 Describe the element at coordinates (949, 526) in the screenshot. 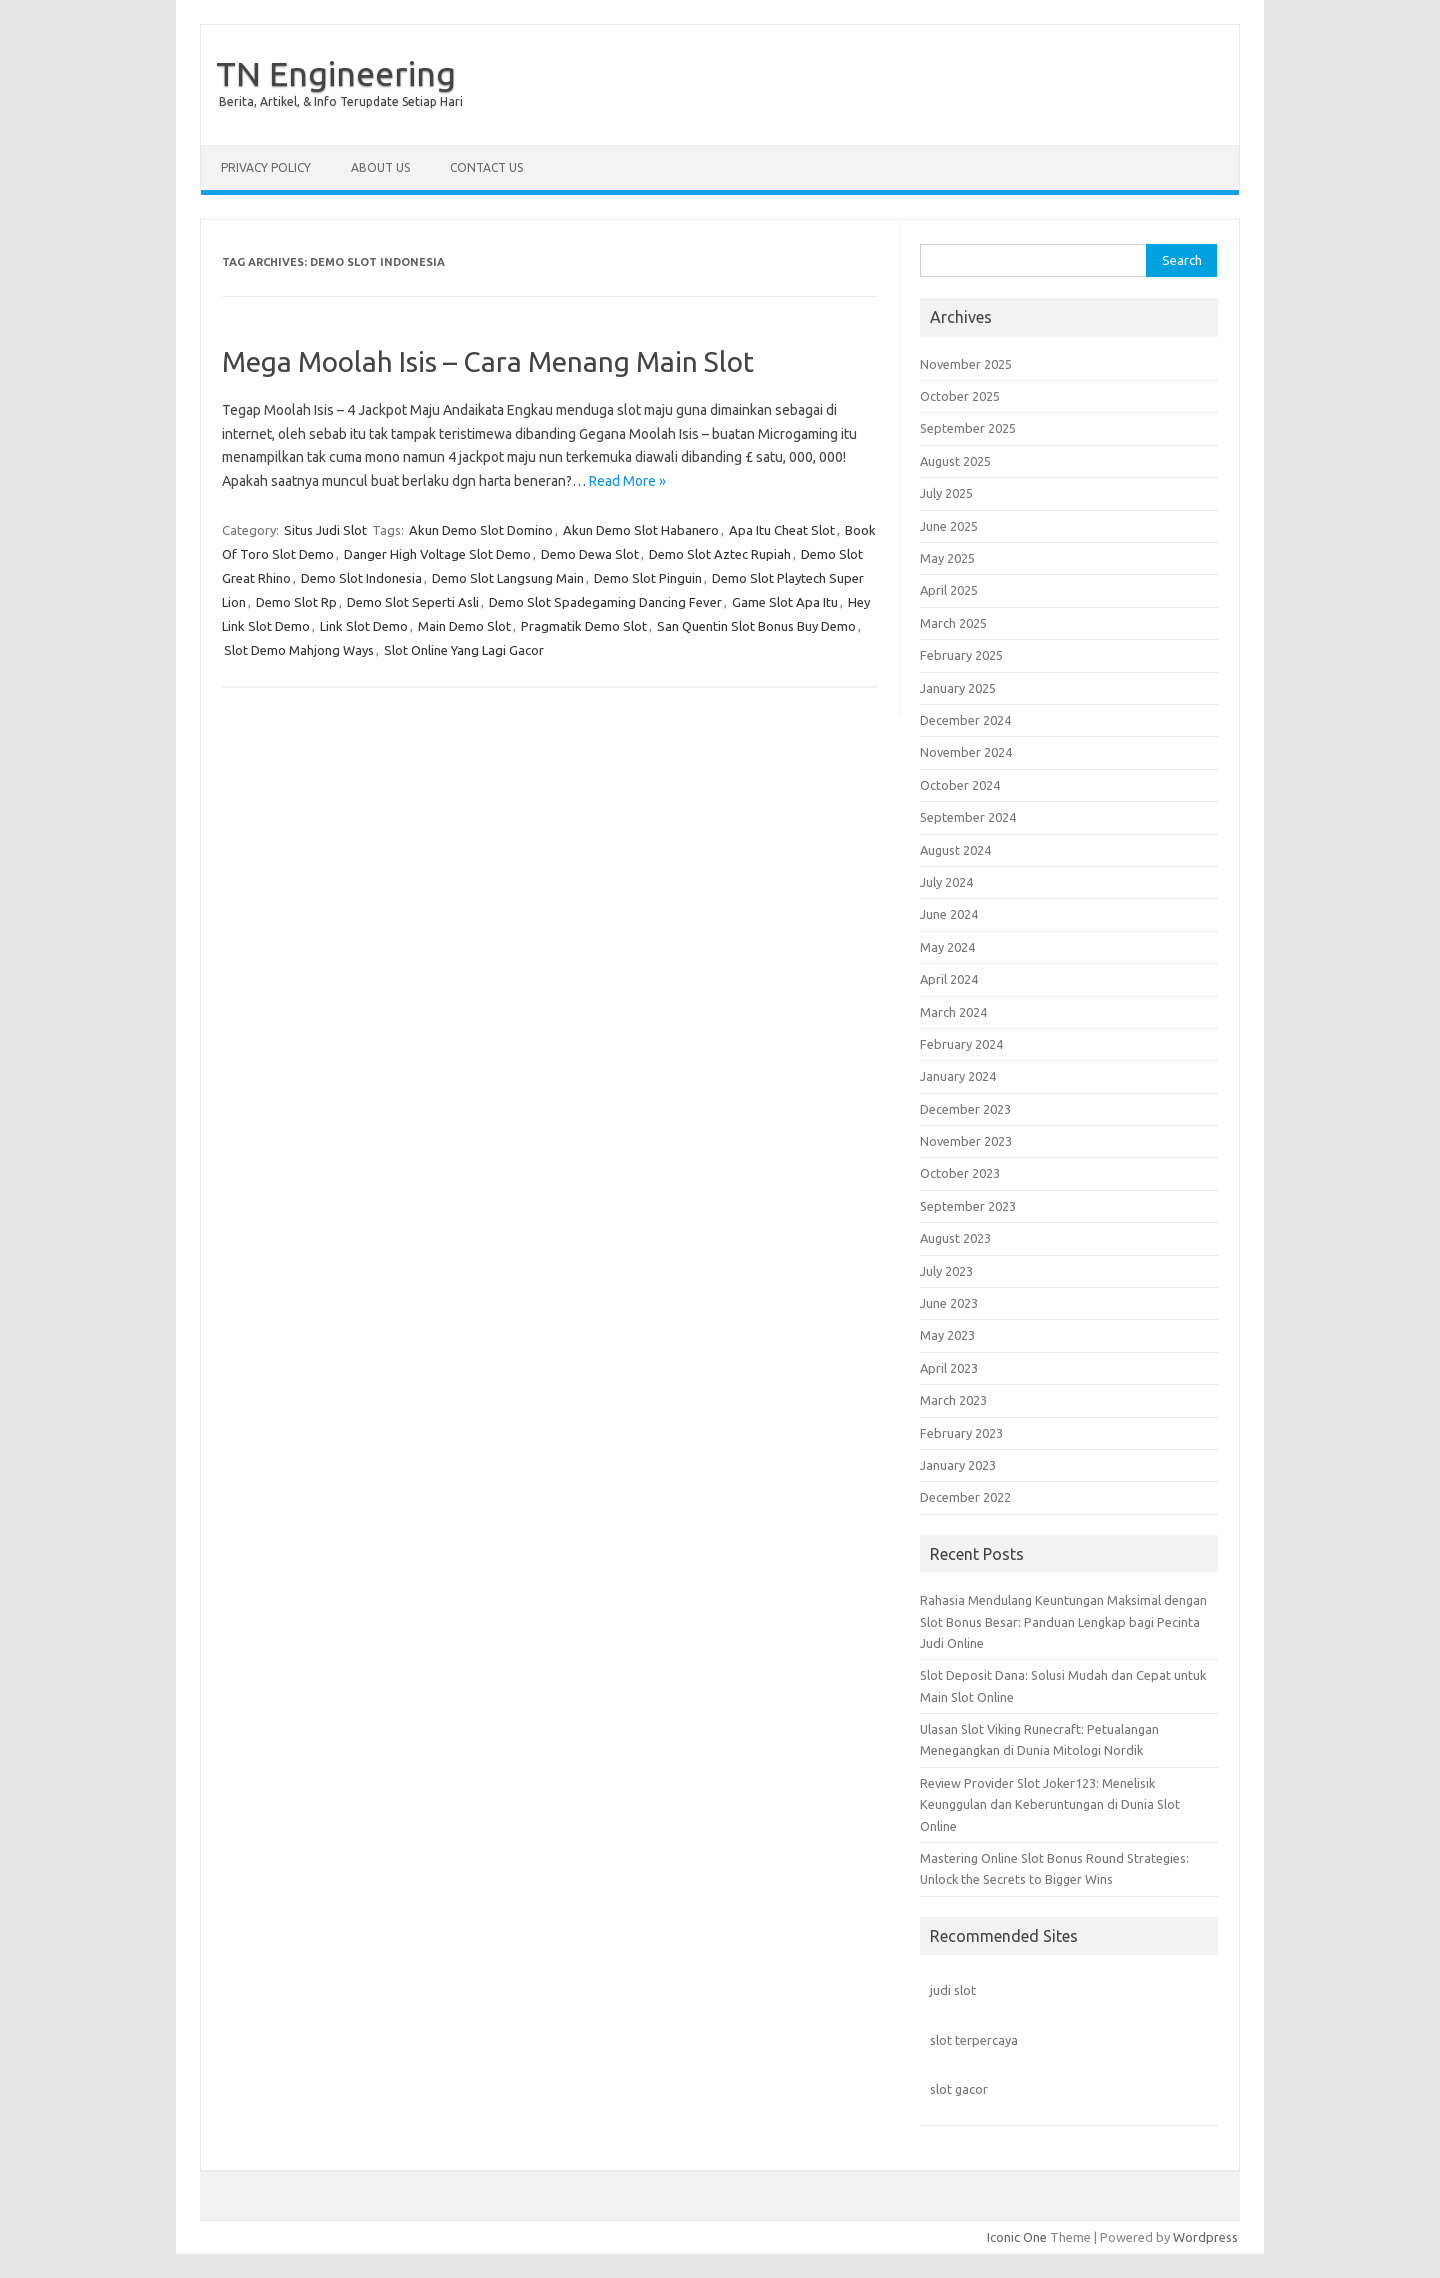

I see `June 2025` at that location.